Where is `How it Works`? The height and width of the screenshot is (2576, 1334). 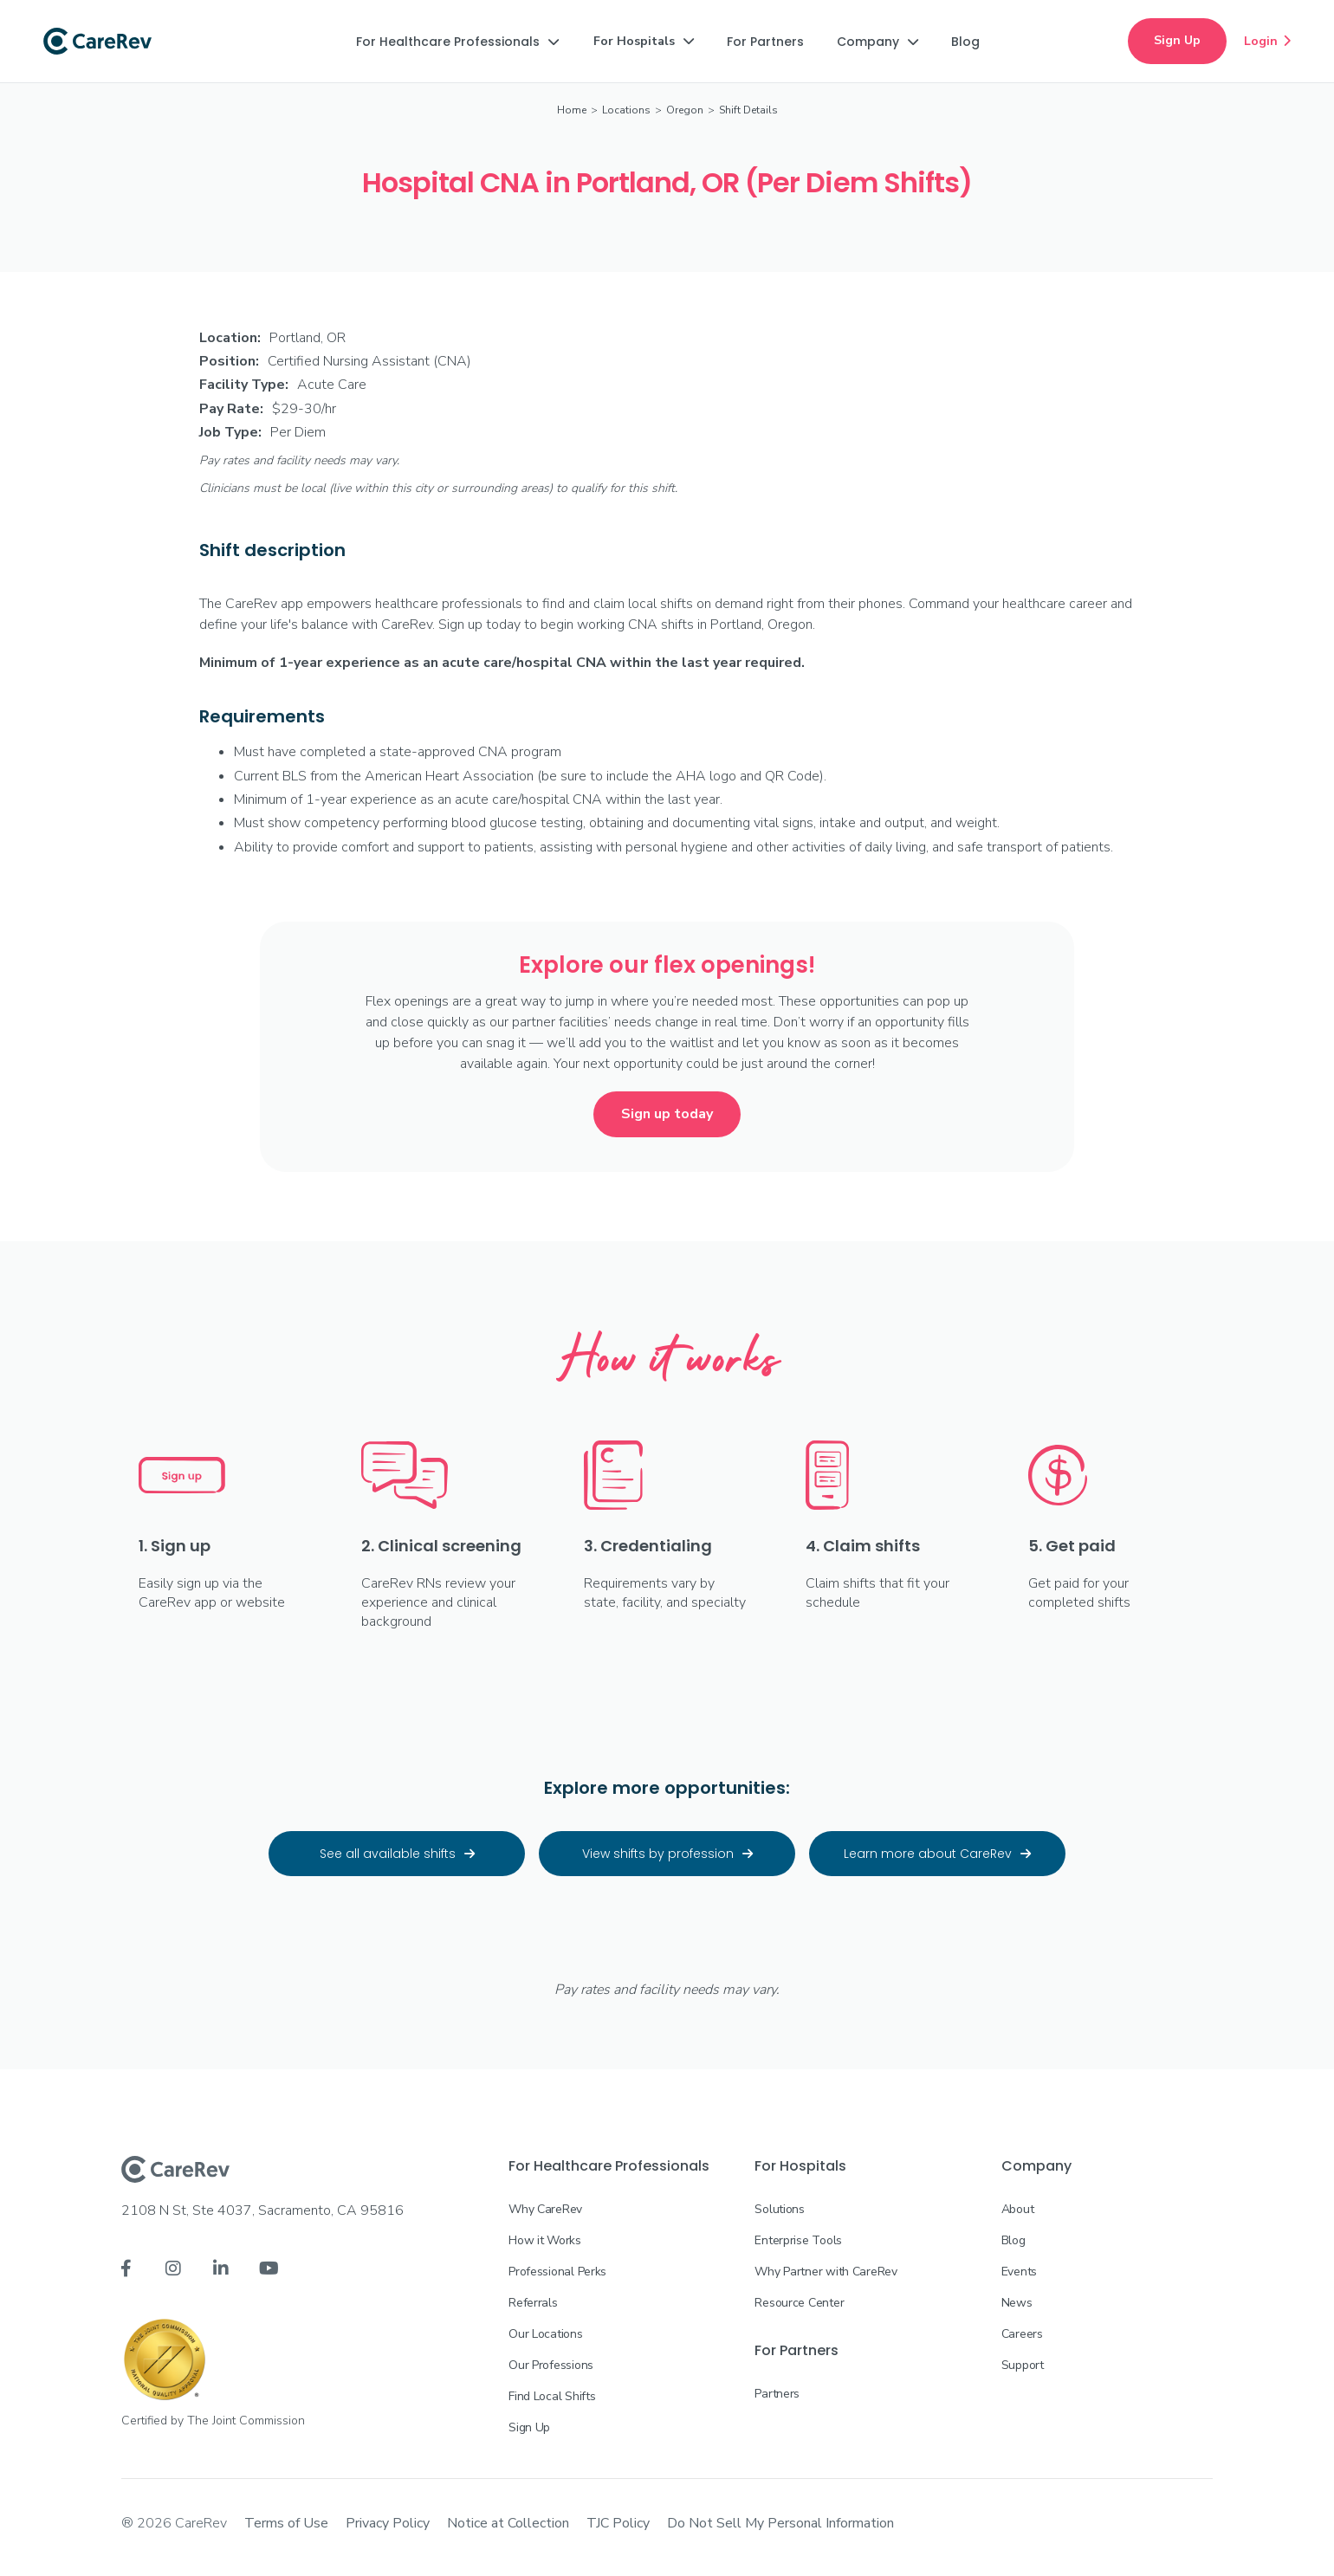 How it Works is located at coordinates (544, 2240).